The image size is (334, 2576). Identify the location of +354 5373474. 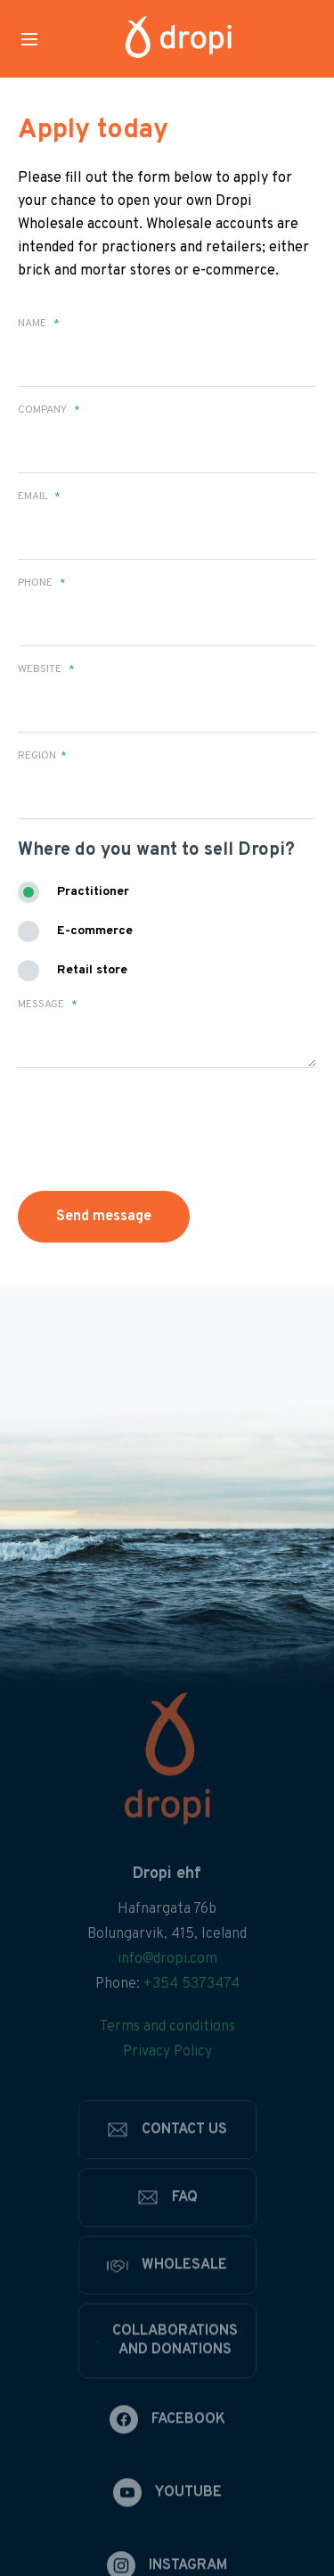
(191, 2023).